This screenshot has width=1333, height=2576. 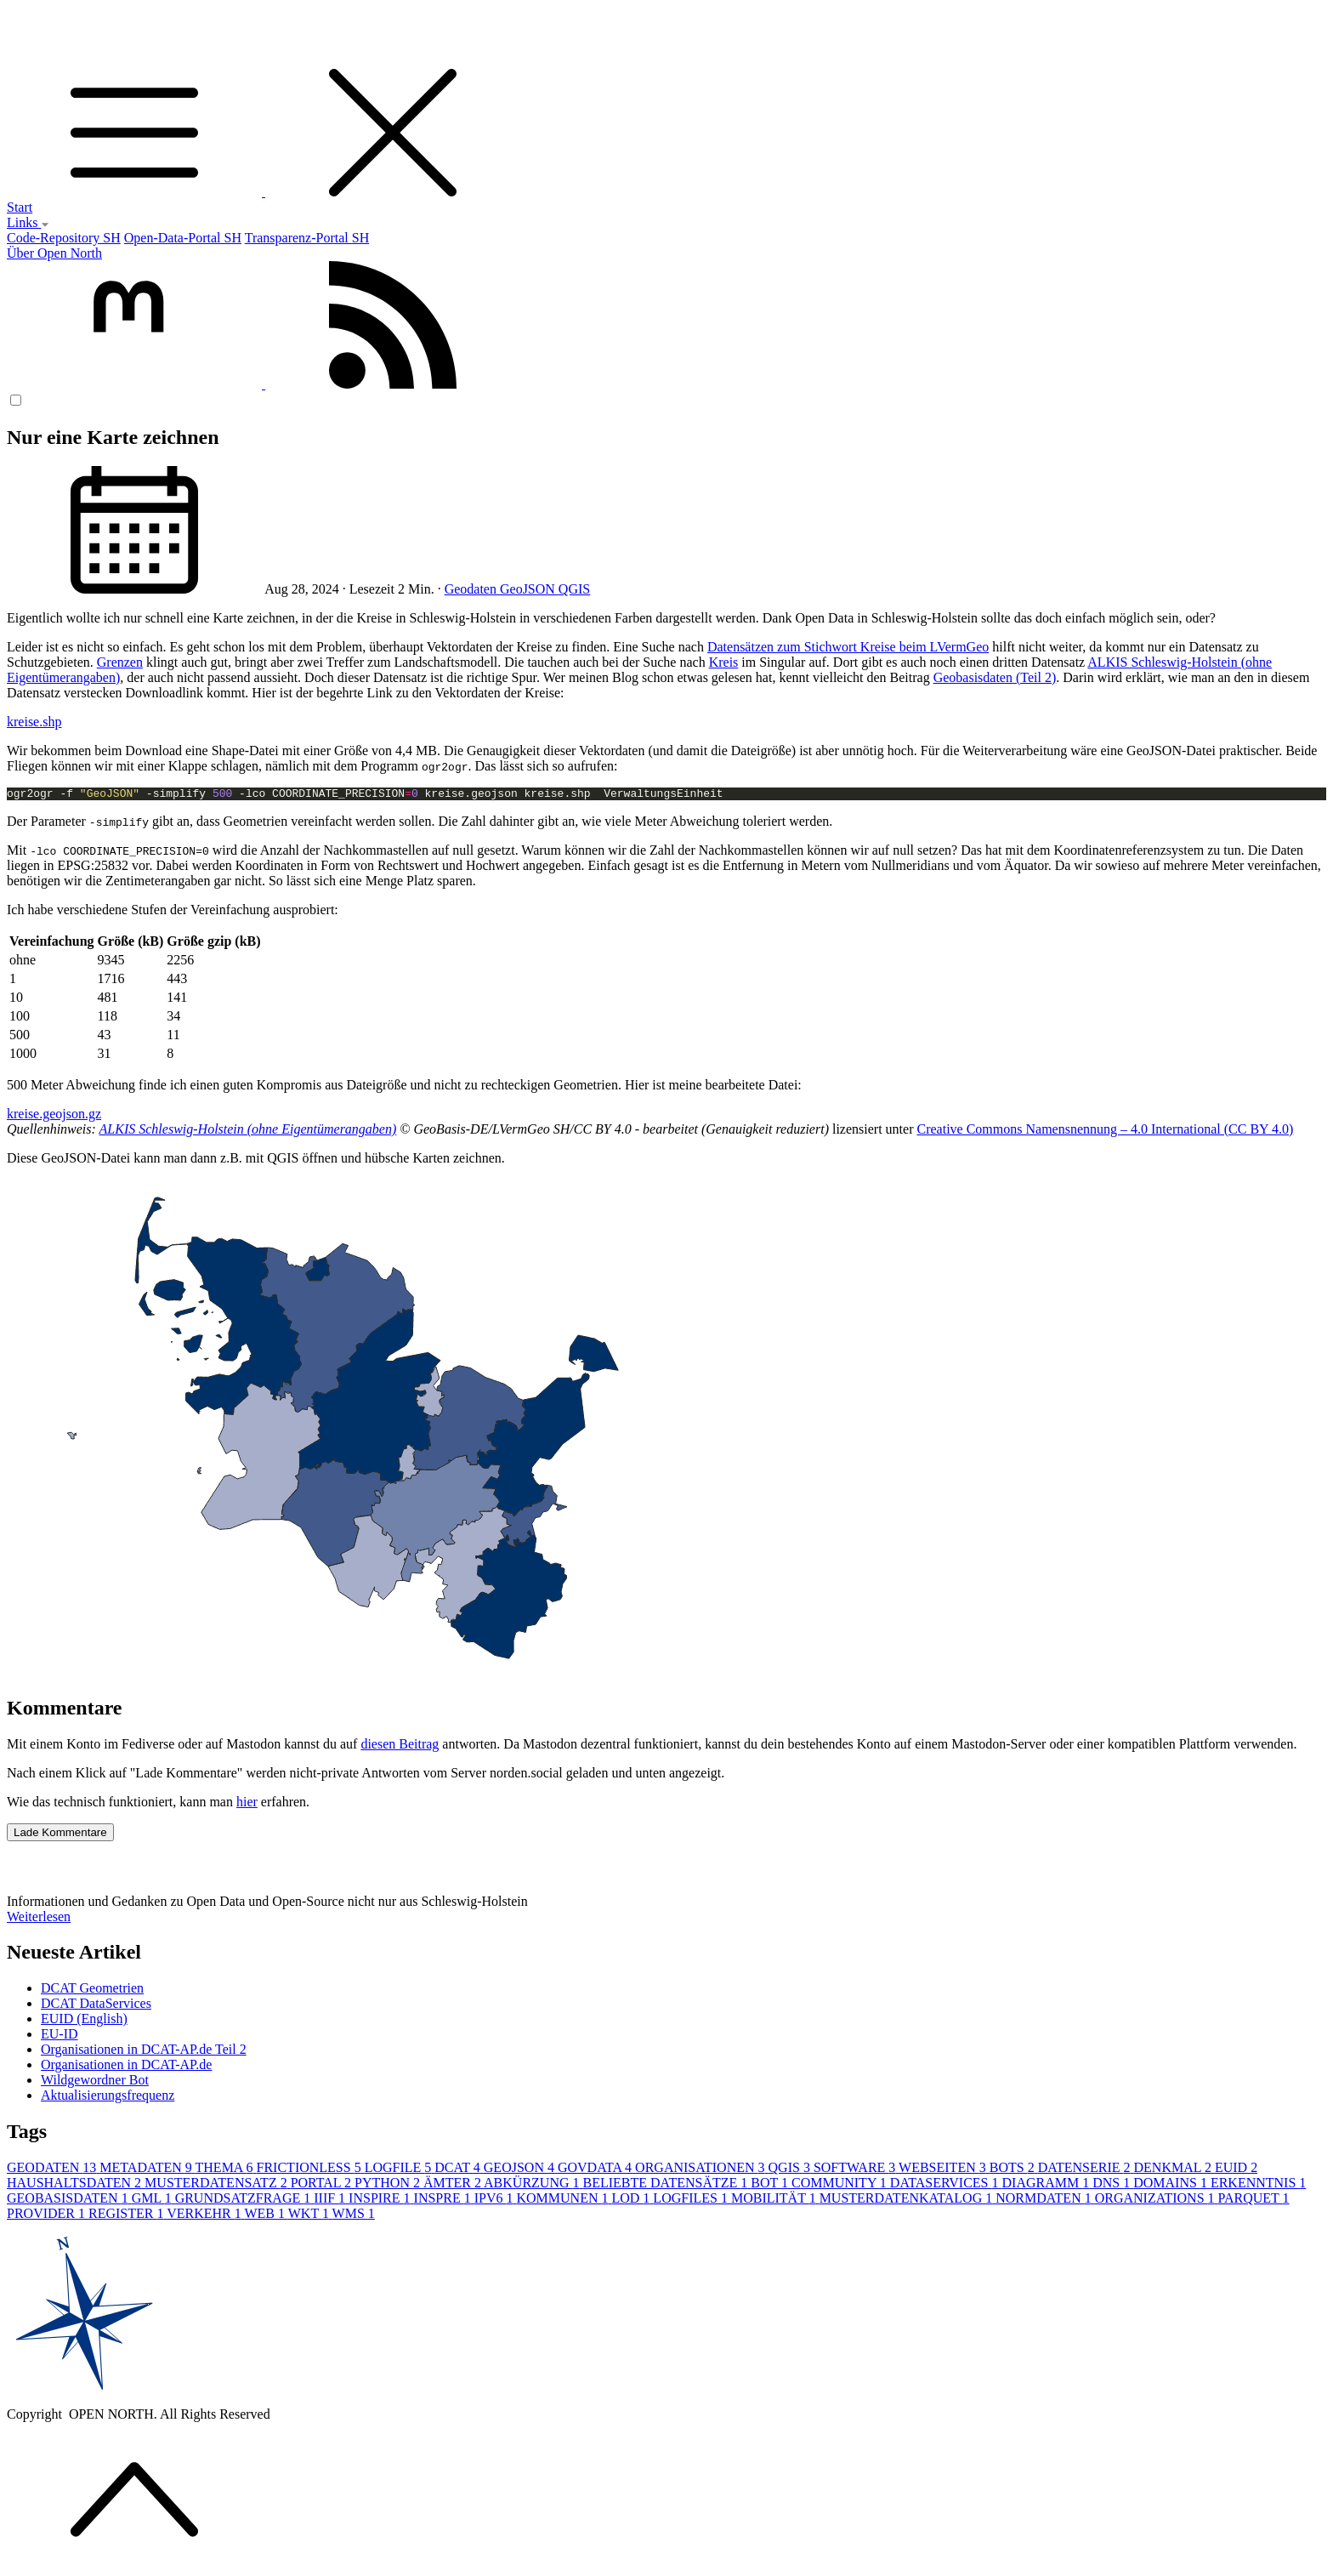 What do you see at coordinates (701, 2170) in the screenshot?
I see `ORGANISATIONEN` at bounding box center [701, 2170].